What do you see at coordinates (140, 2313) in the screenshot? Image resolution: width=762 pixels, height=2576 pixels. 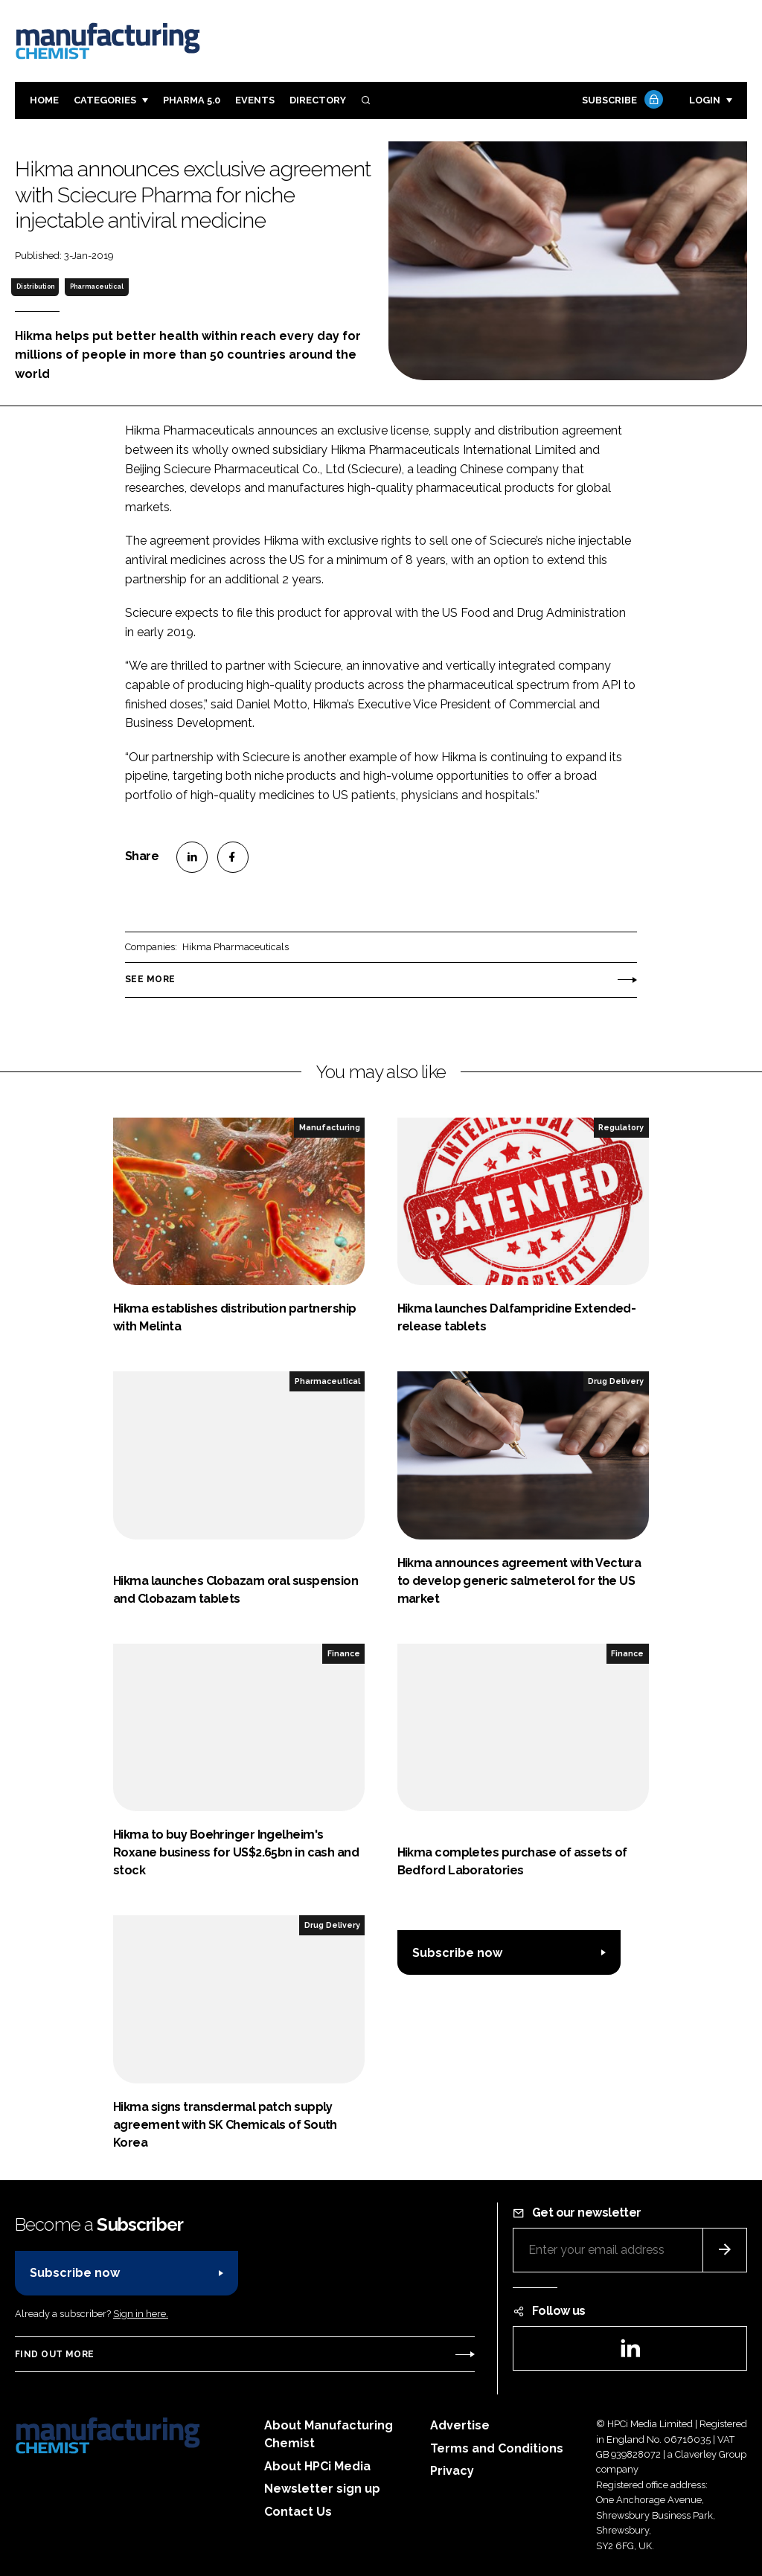 I see `Sign in here.` at bounding box center [140, 2313].